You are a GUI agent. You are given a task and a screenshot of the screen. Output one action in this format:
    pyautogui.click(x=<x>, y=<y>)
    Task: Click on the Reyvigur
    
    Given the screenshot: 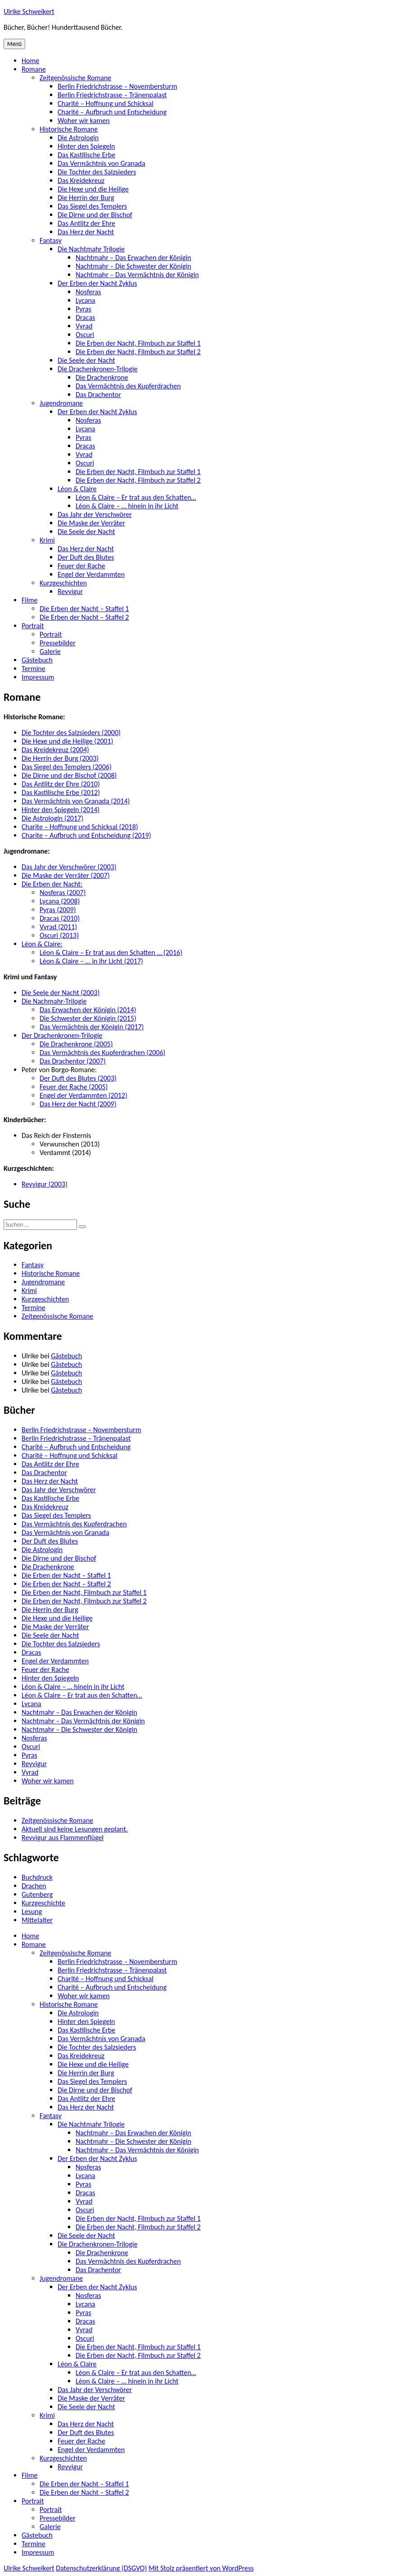 What is the action you would take?
    pyautogui.click(x=70, y=591)
    